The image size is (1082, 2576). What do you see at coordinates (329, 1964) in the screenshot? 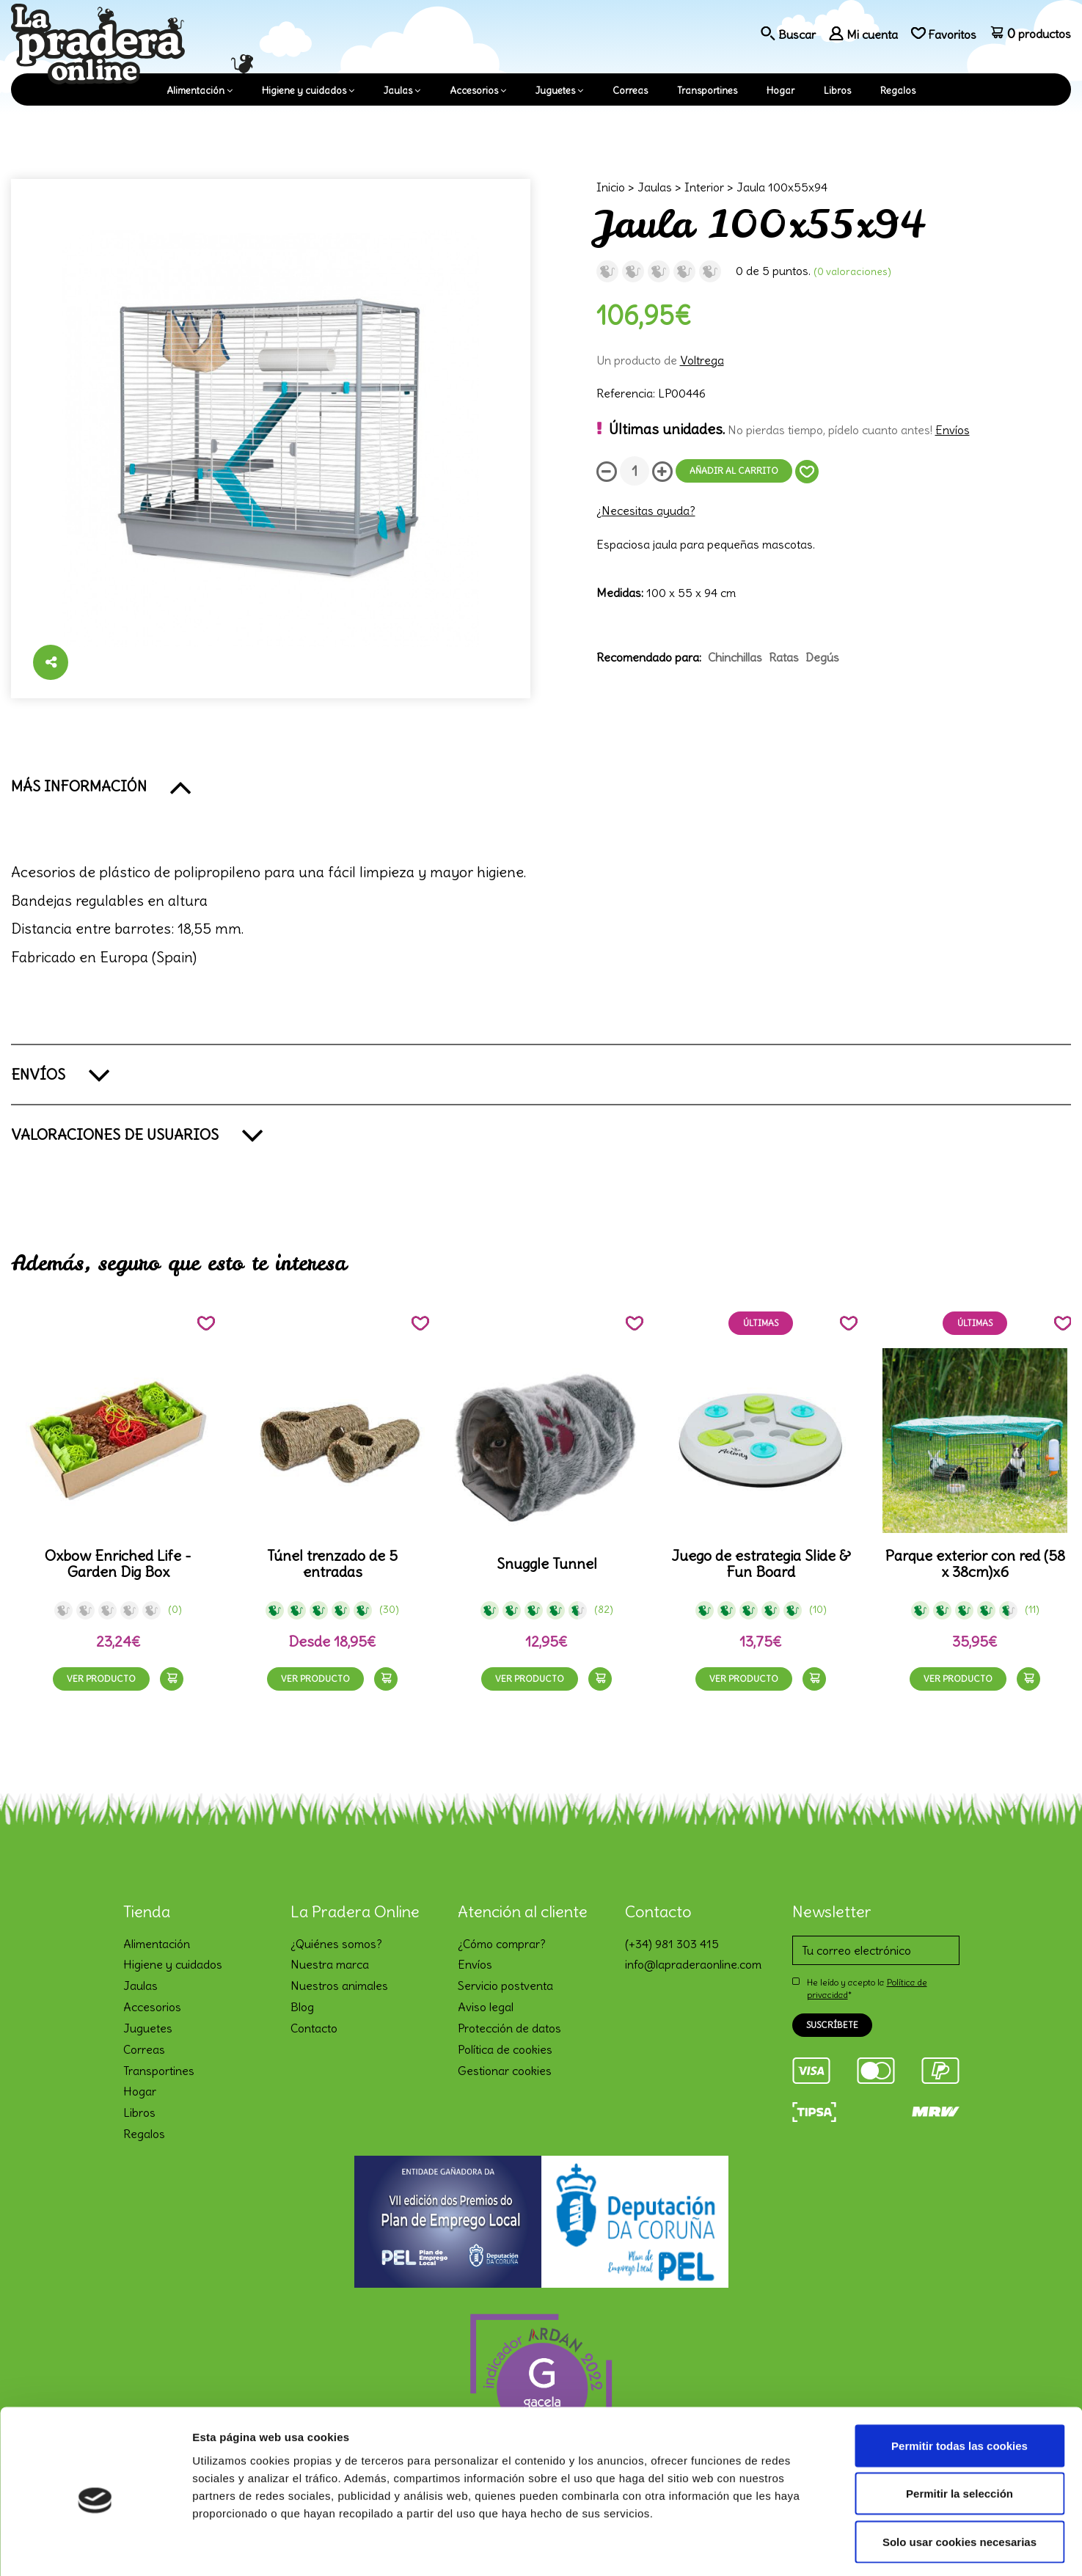
I see `Nuestra marca` at bounding box center [329, 1964].